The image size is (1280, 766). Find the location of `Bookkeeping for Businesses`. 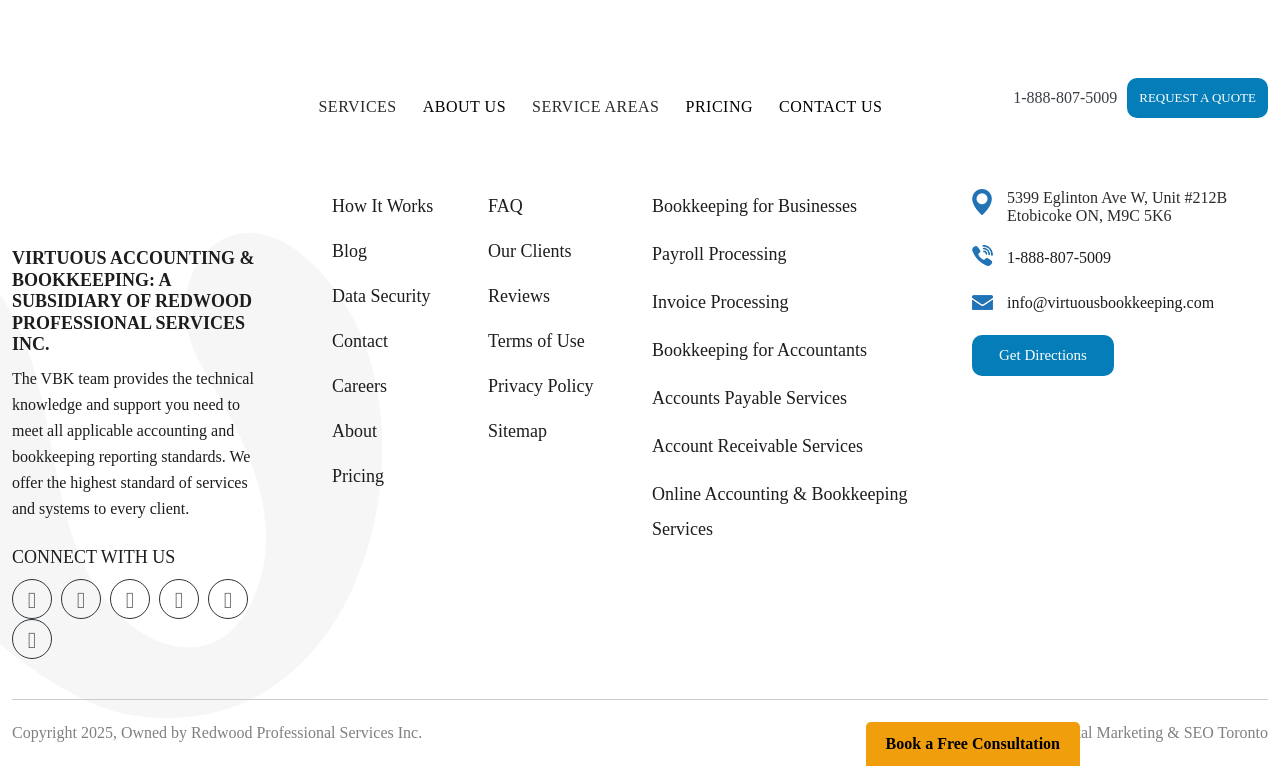

Bookkeeping for Businesses is located at coordinates (754, 206).